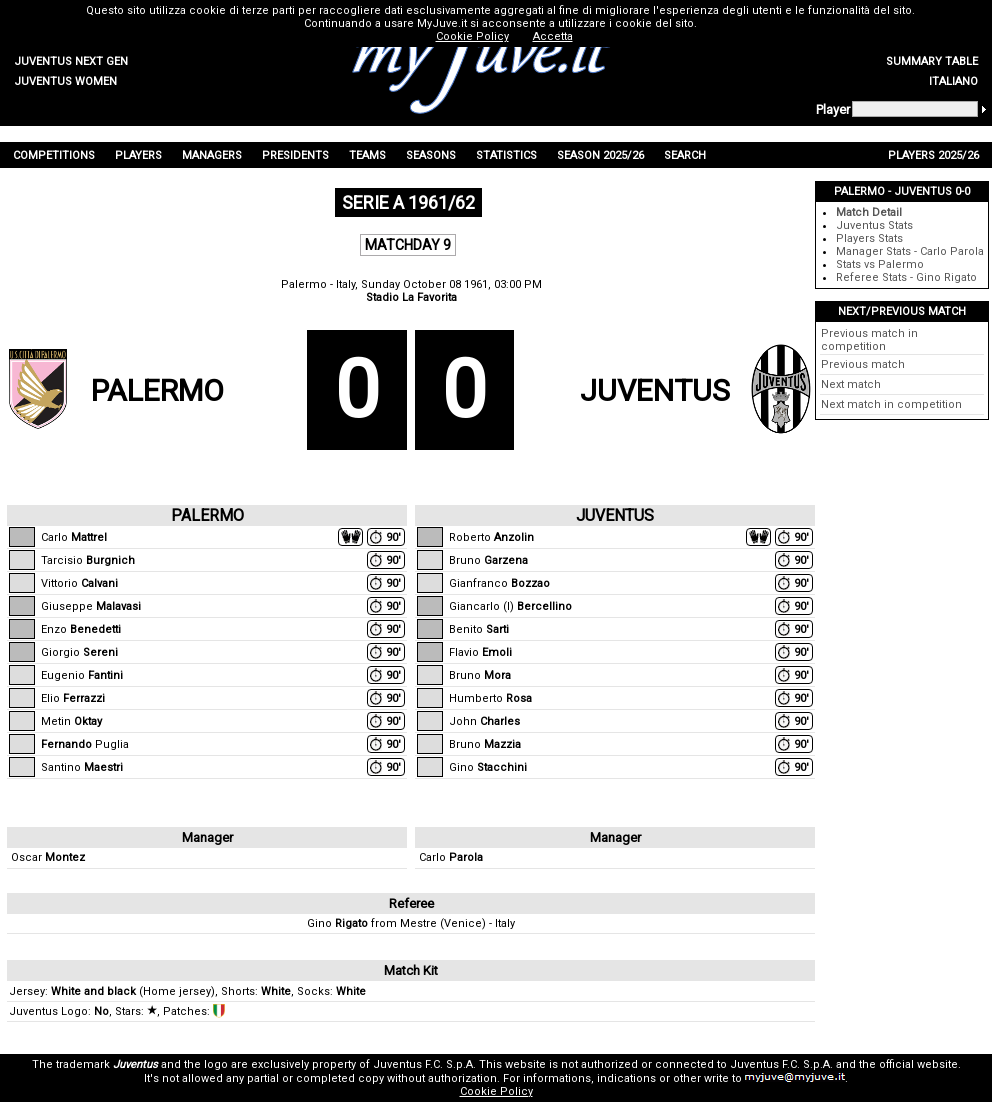 The image size is (992, 1102). I want to click on Puglia, so click(85, 744).